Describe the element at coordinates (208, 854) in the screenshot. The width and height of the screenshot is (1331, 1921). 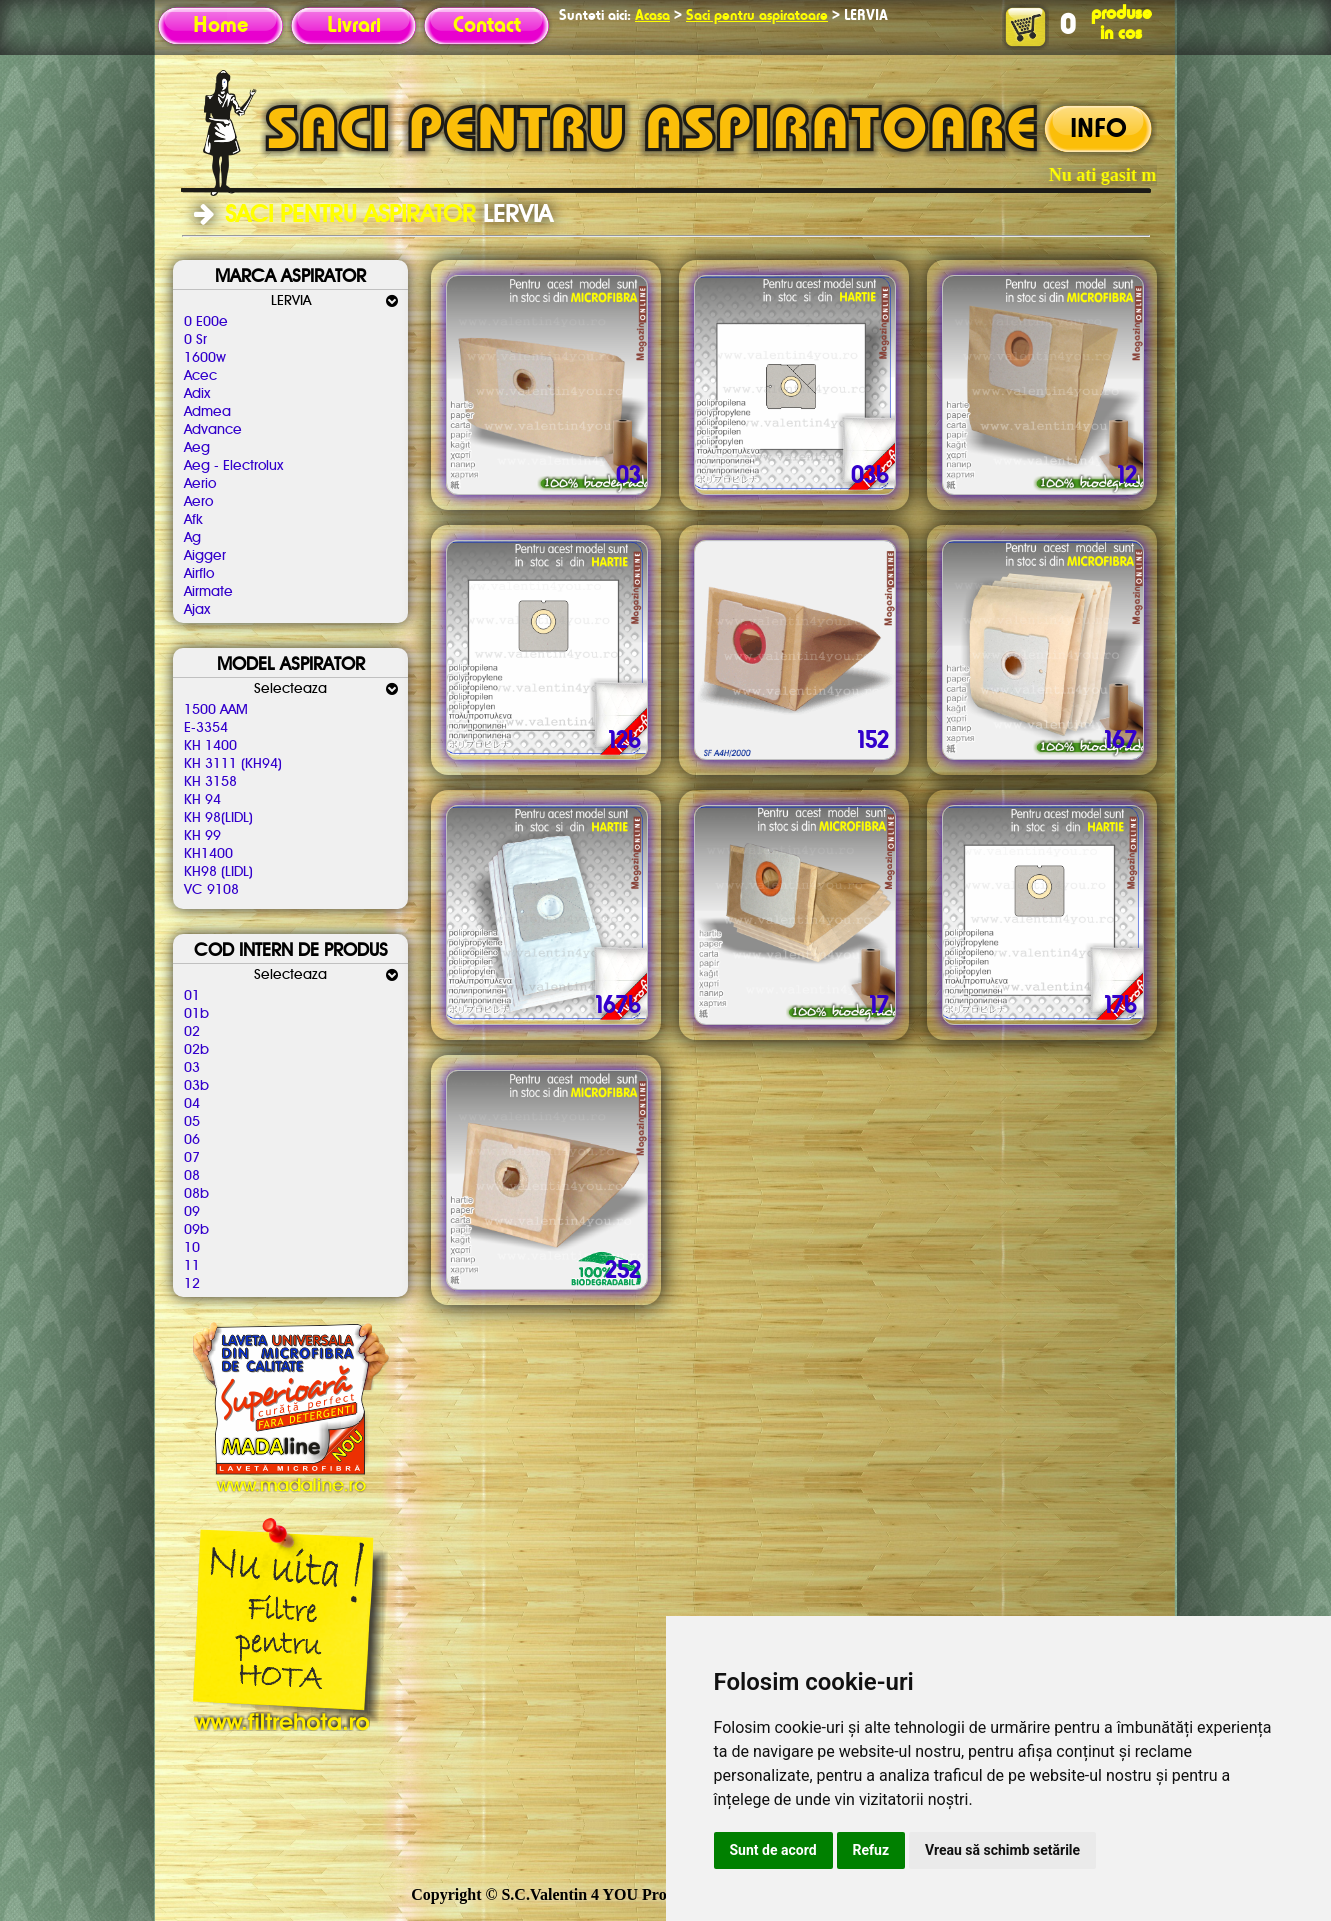
I see `KH1400` at that location.